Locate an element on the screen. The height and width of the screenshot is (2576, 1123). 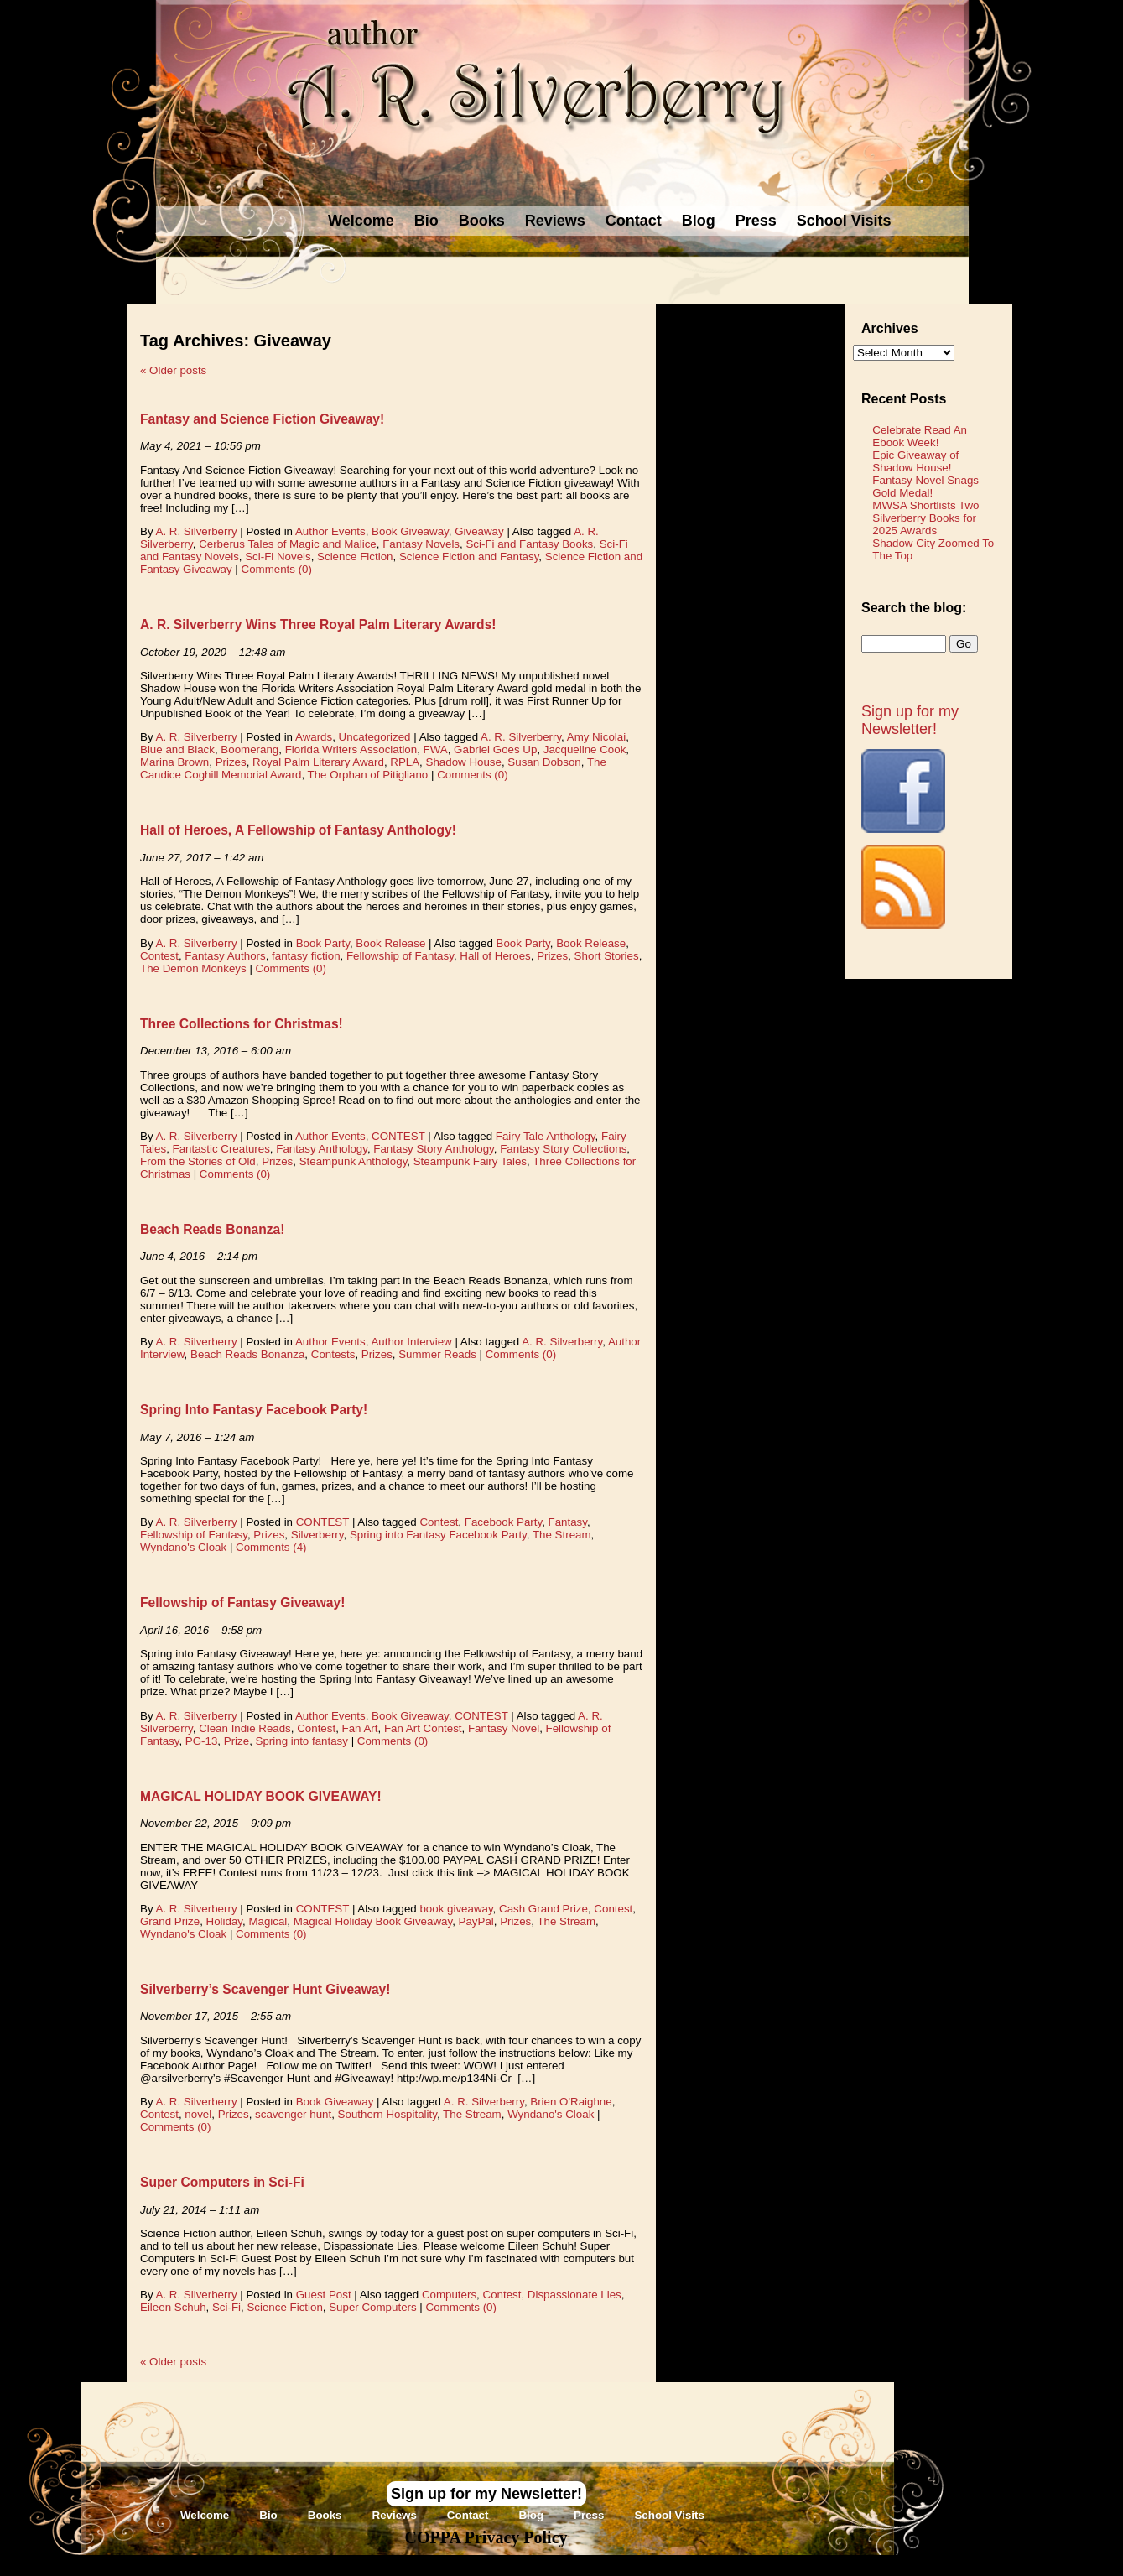
Fellowship of Fantasy Giveaway! is located at coordinates (242, 1602).